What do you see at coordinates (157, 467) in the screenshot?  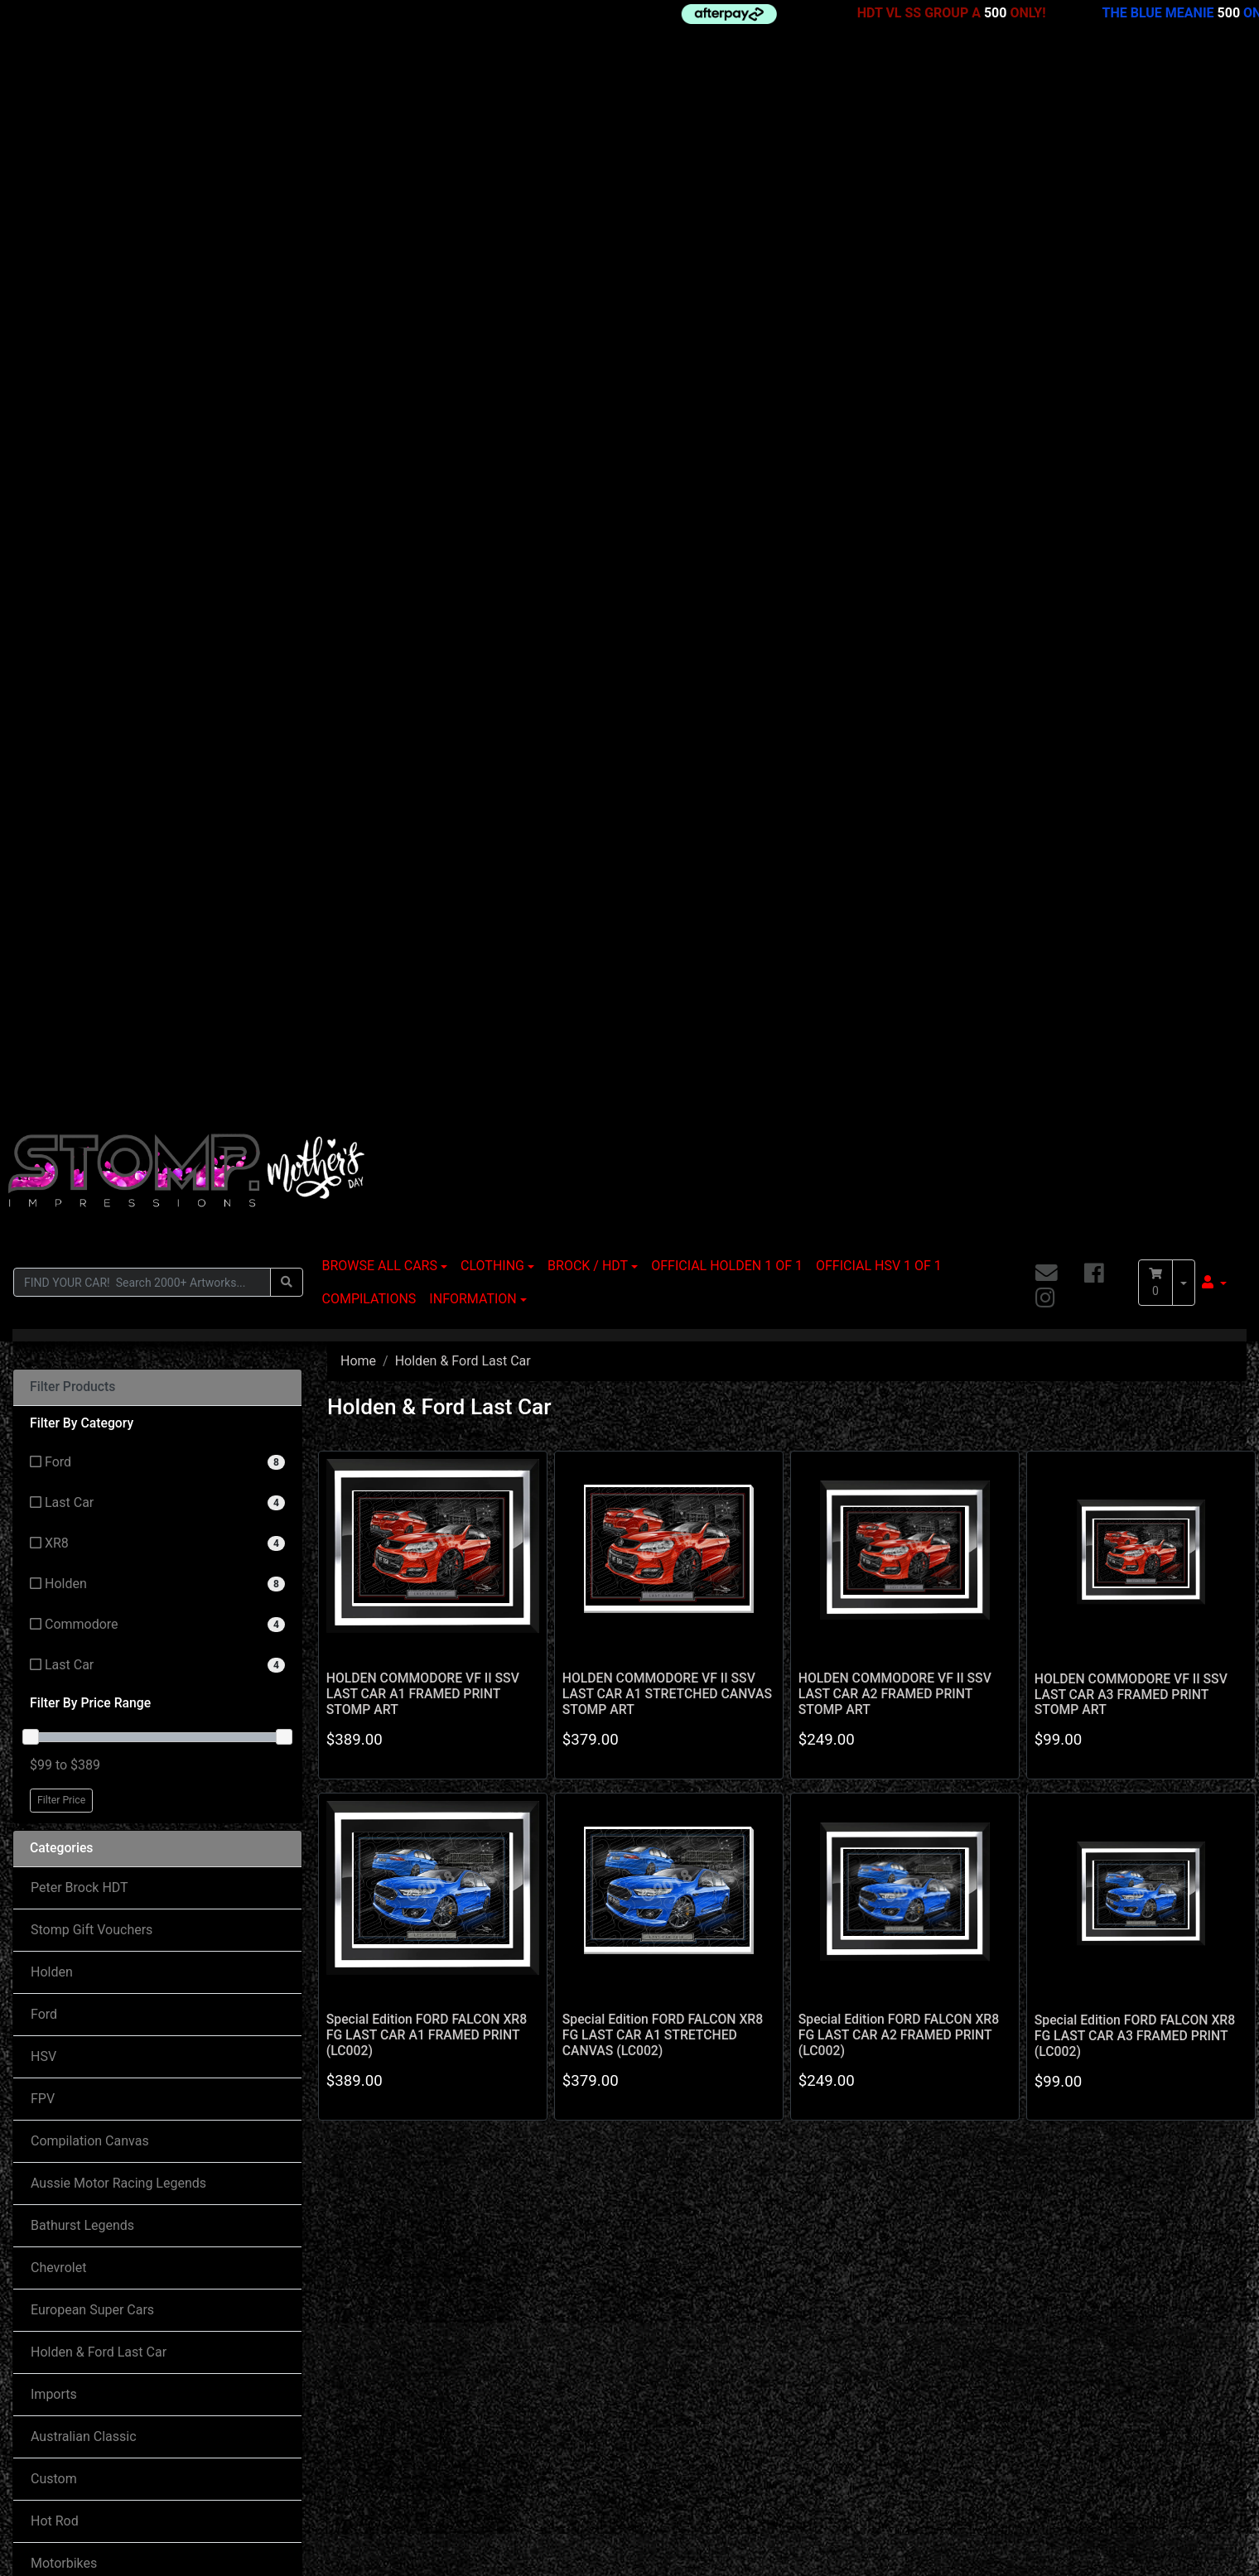 I see `[Filter to XR8]` at bounding box center [157, 467].